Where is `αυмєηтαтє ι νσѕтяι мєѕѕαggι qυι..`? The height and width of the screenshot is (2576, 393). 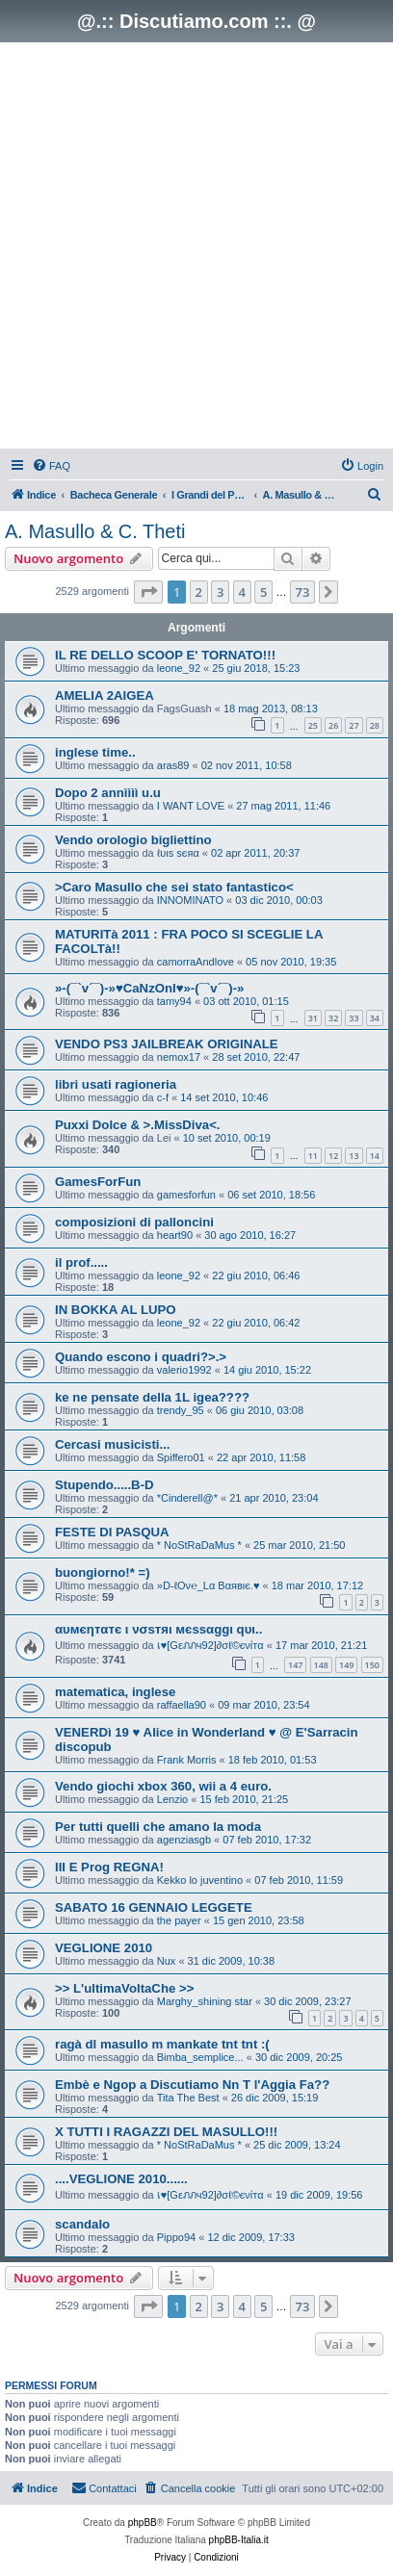 αυмєηтαтє ι νσѕтяι мєѕѕαggι qυι.. is located at coordinates (158, 1629).